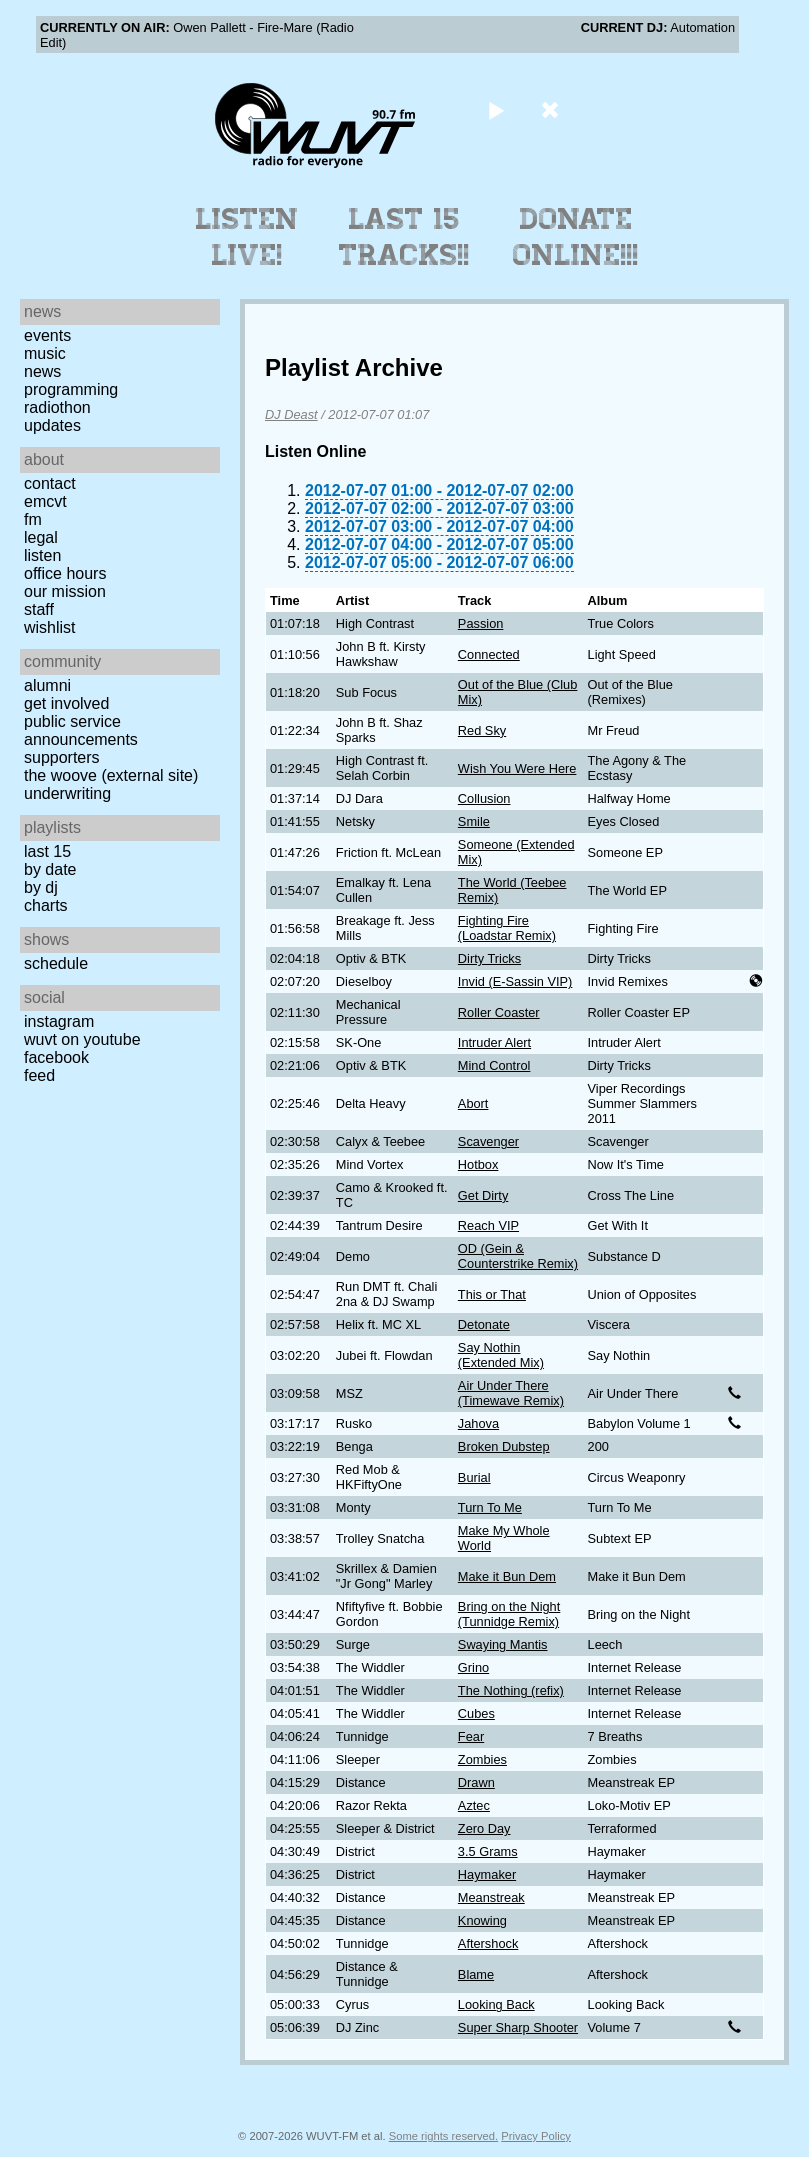  What do you see at coordinates (507, 928) in the screenshot?
I see `Fighting Fire (Loadstar Remix)` at bounding box center [507, 928].